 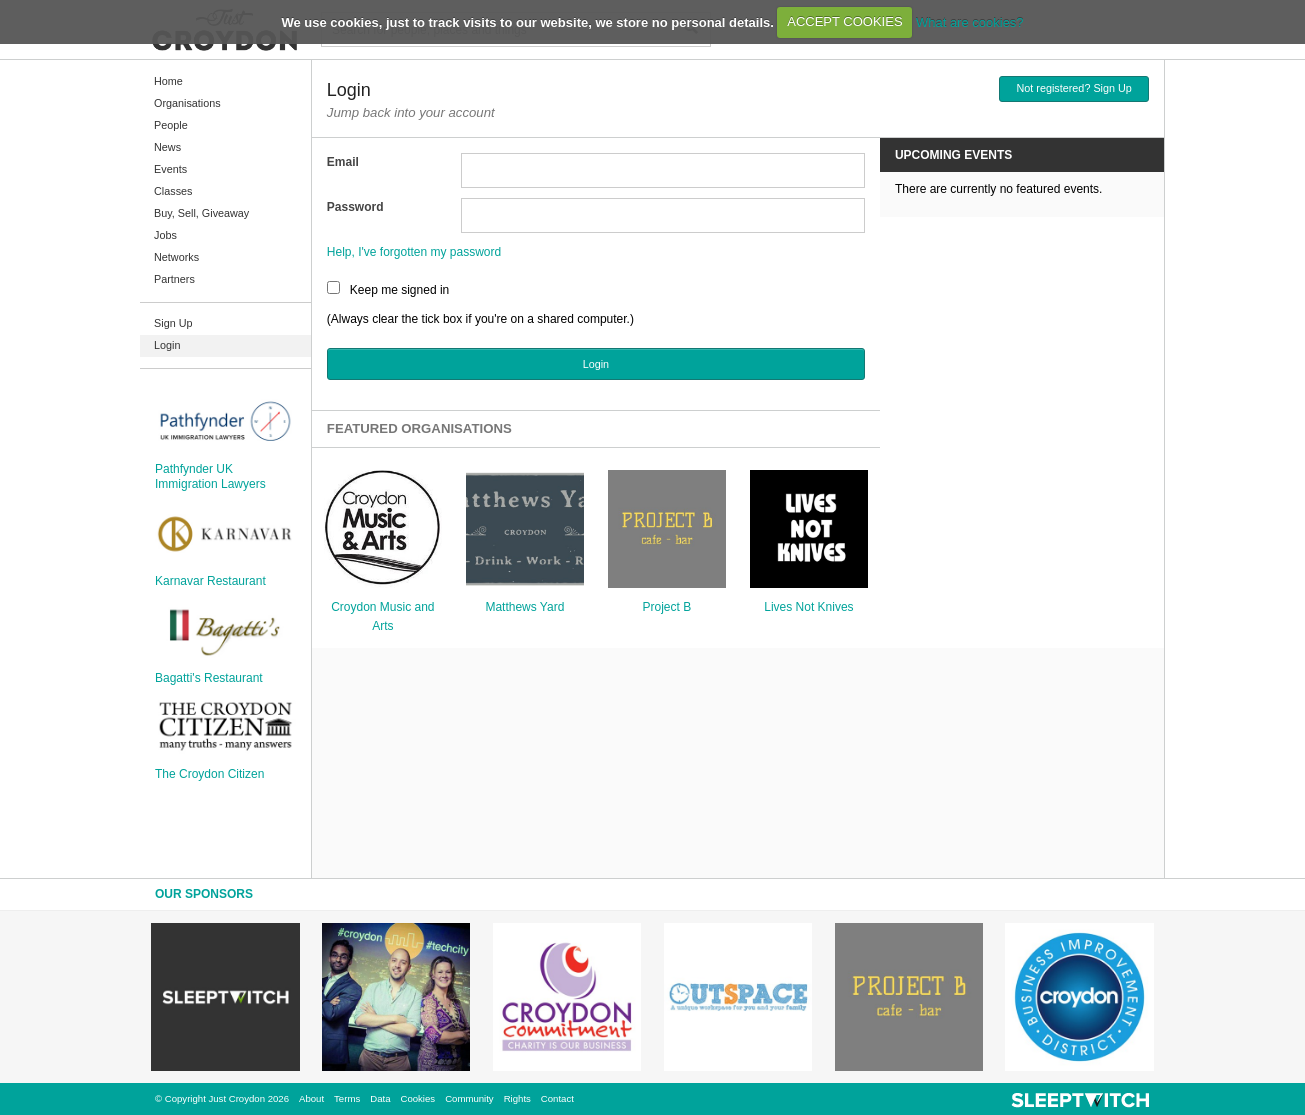 What do you see at coordinates (187, 103) in the screenshot?
I see `Organisations` at bounding box center [187, 103].